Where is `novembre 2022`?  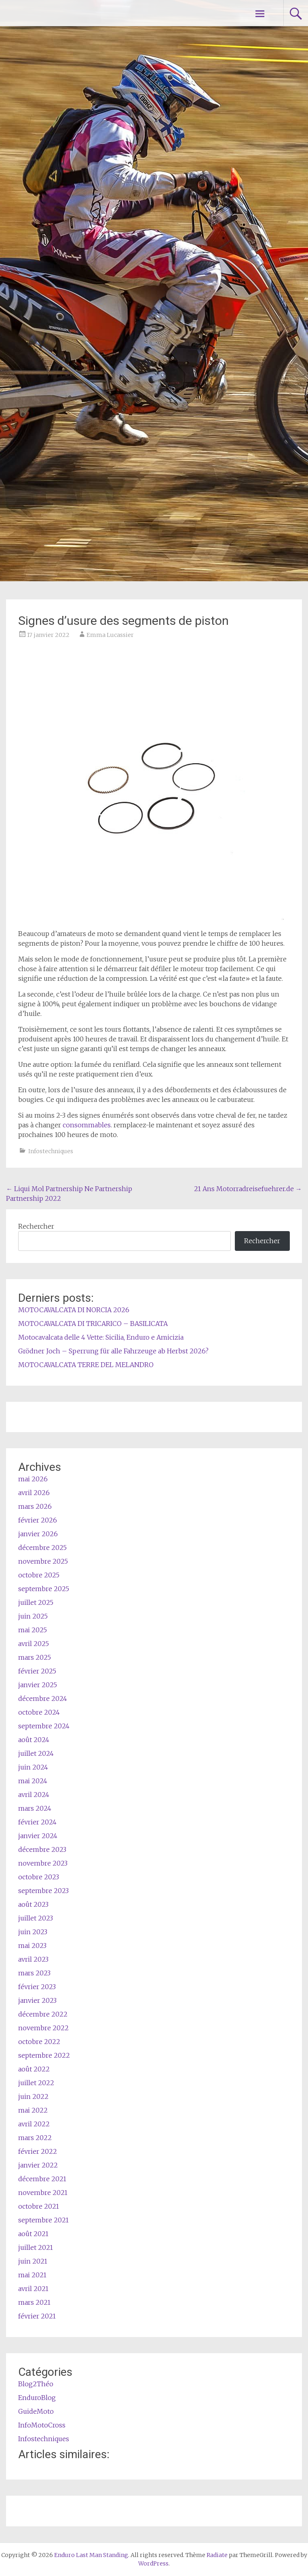
novembre 2022 is located at coordinates (43, 2028).